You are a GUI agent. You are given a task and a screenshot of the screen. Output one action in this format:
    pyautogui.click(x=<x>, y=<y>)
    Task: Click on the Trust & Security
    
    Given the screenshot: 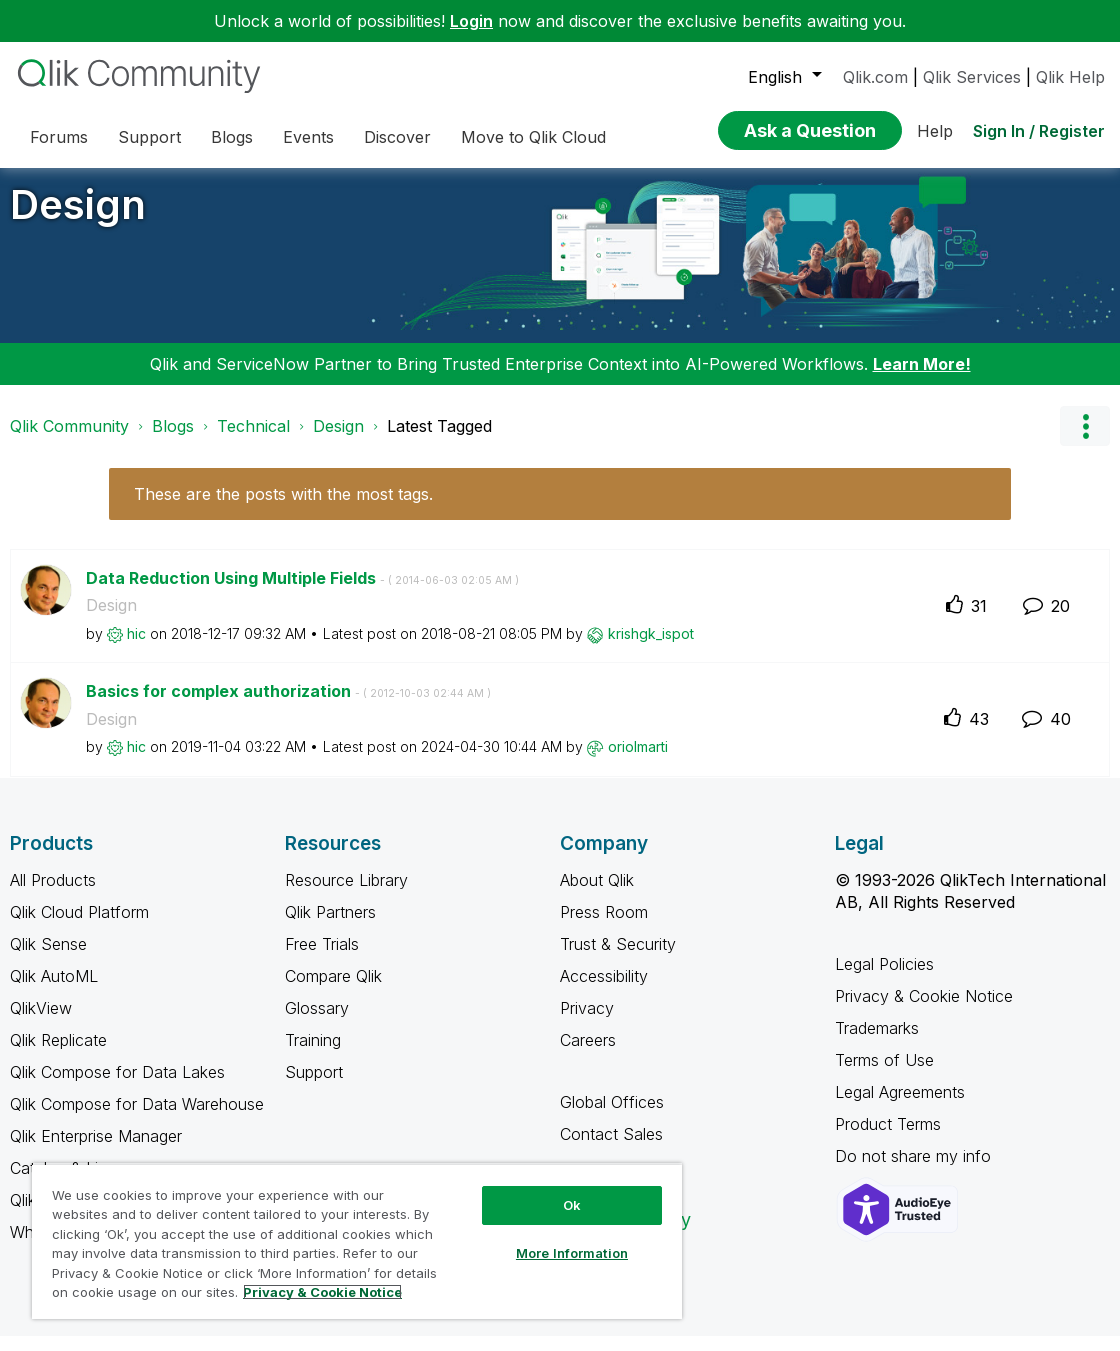 What is the action you would take?
    pyautogui.click(x=618, y=959)
    